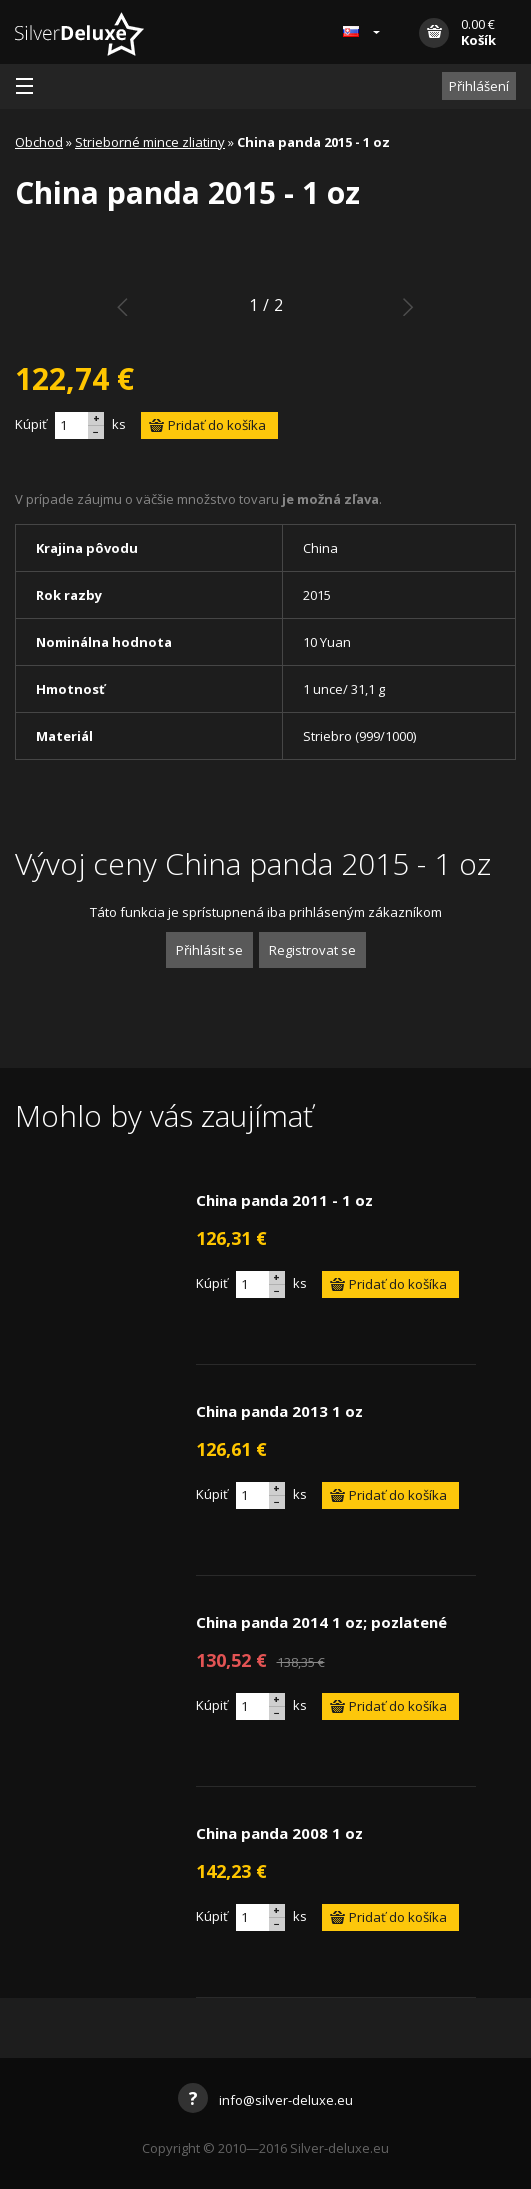  What do you see at coordinates (479, 86) in the screenshot?
I see `Přihlášení` at bounding box center [479, 86].